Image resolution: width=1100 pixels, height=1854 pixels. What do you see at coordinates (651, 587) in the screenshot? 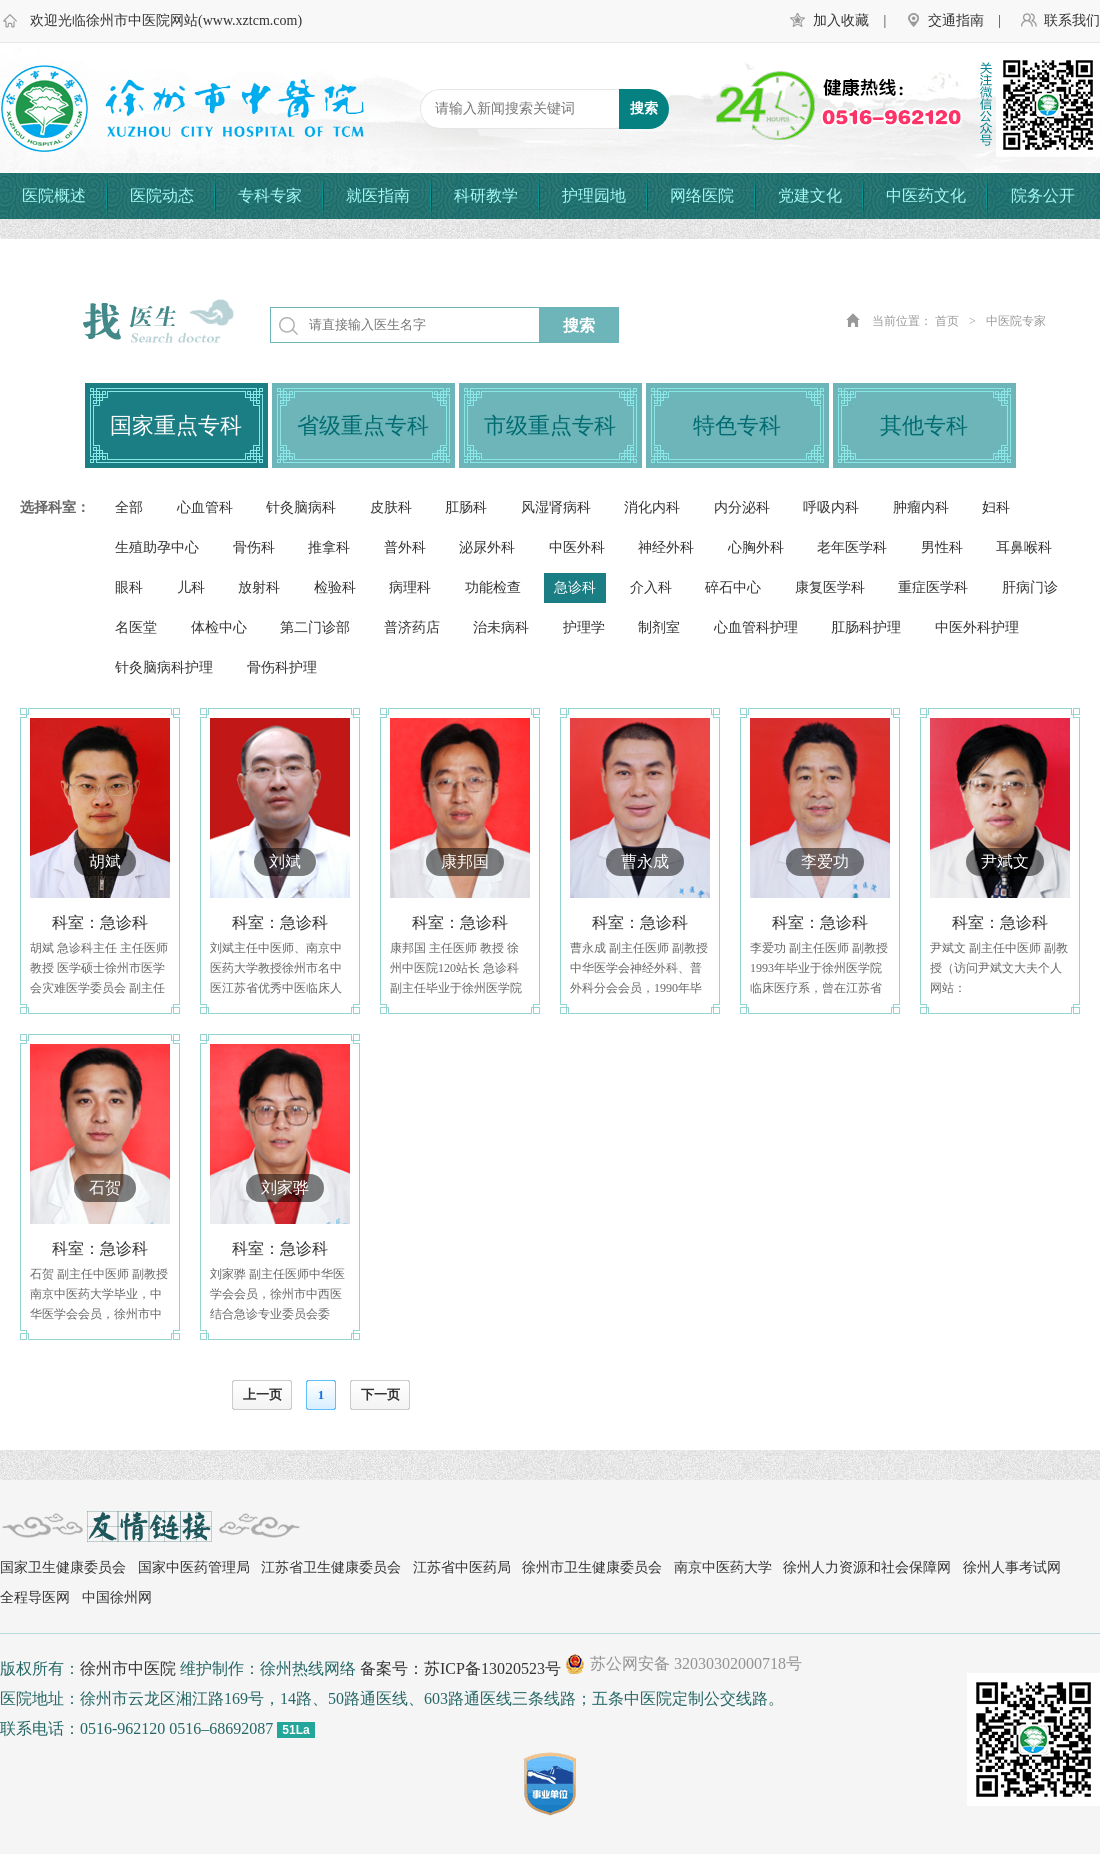
I see `介入科` at bounding box center [651, 587].